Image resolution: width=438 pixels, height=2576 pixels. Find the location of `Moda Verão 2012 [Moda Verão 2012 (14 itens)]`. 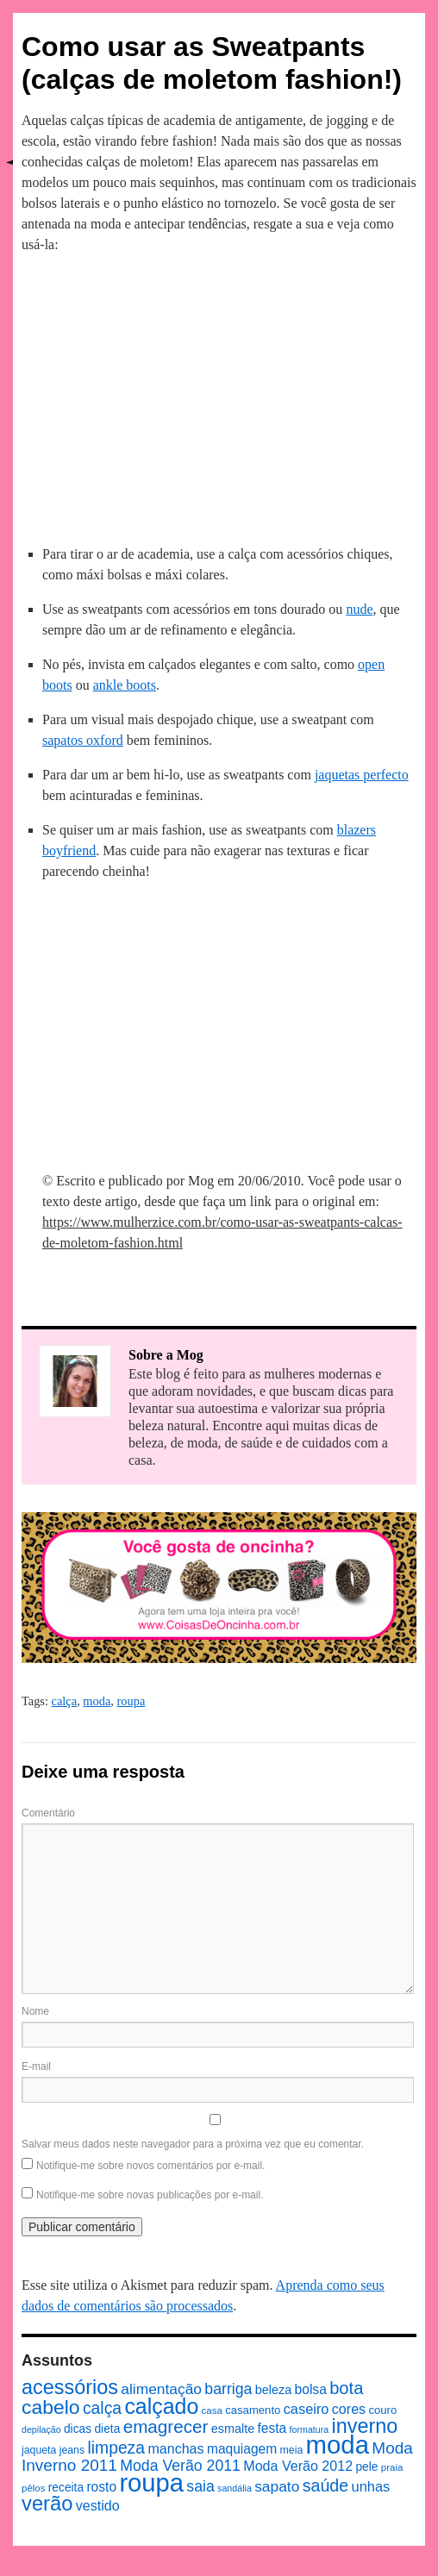

Moda Verão 2012 [Moda Verão 2012 (14 itens)] is located at coordinates (298, 2465).